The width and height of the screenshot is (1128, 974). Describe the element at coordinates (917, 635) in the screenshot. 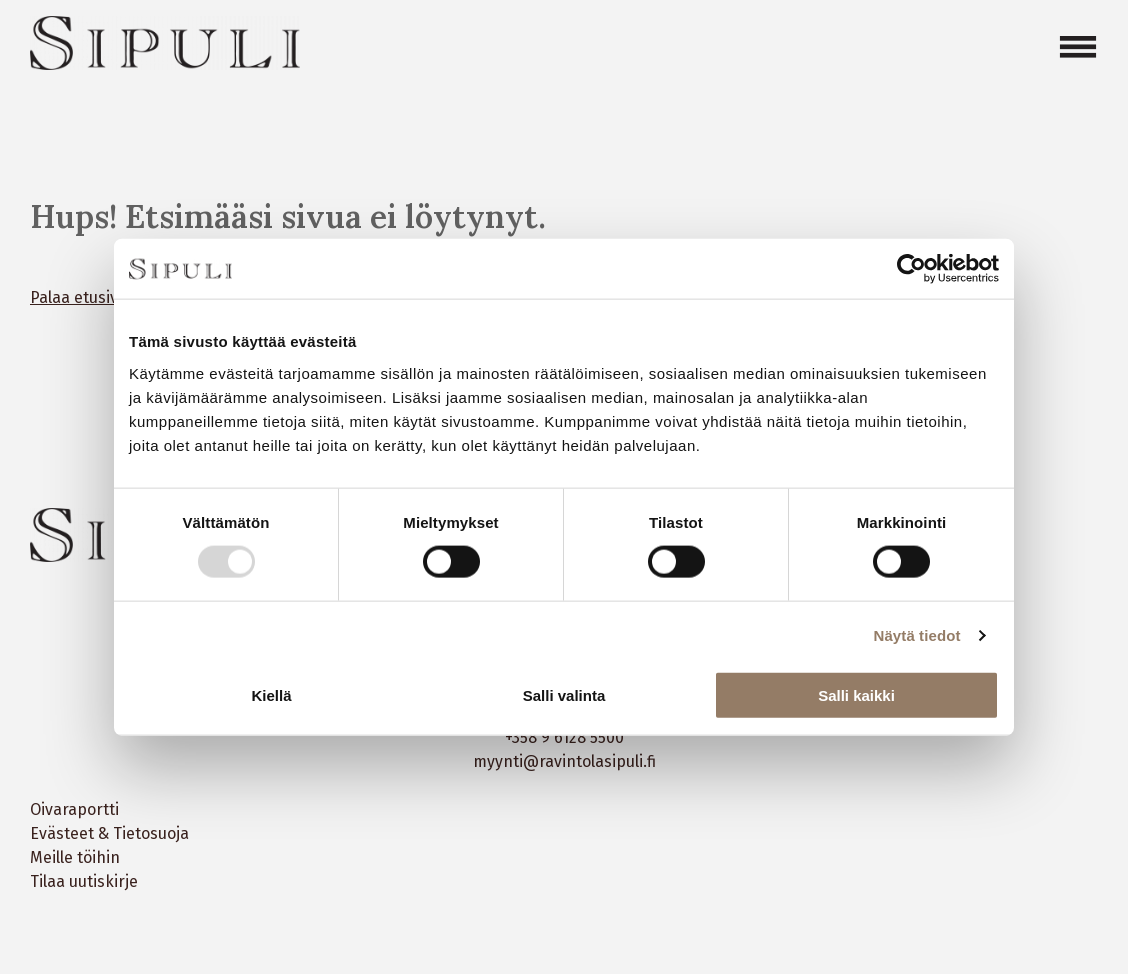

I see `Näytä tiedot` at that location.